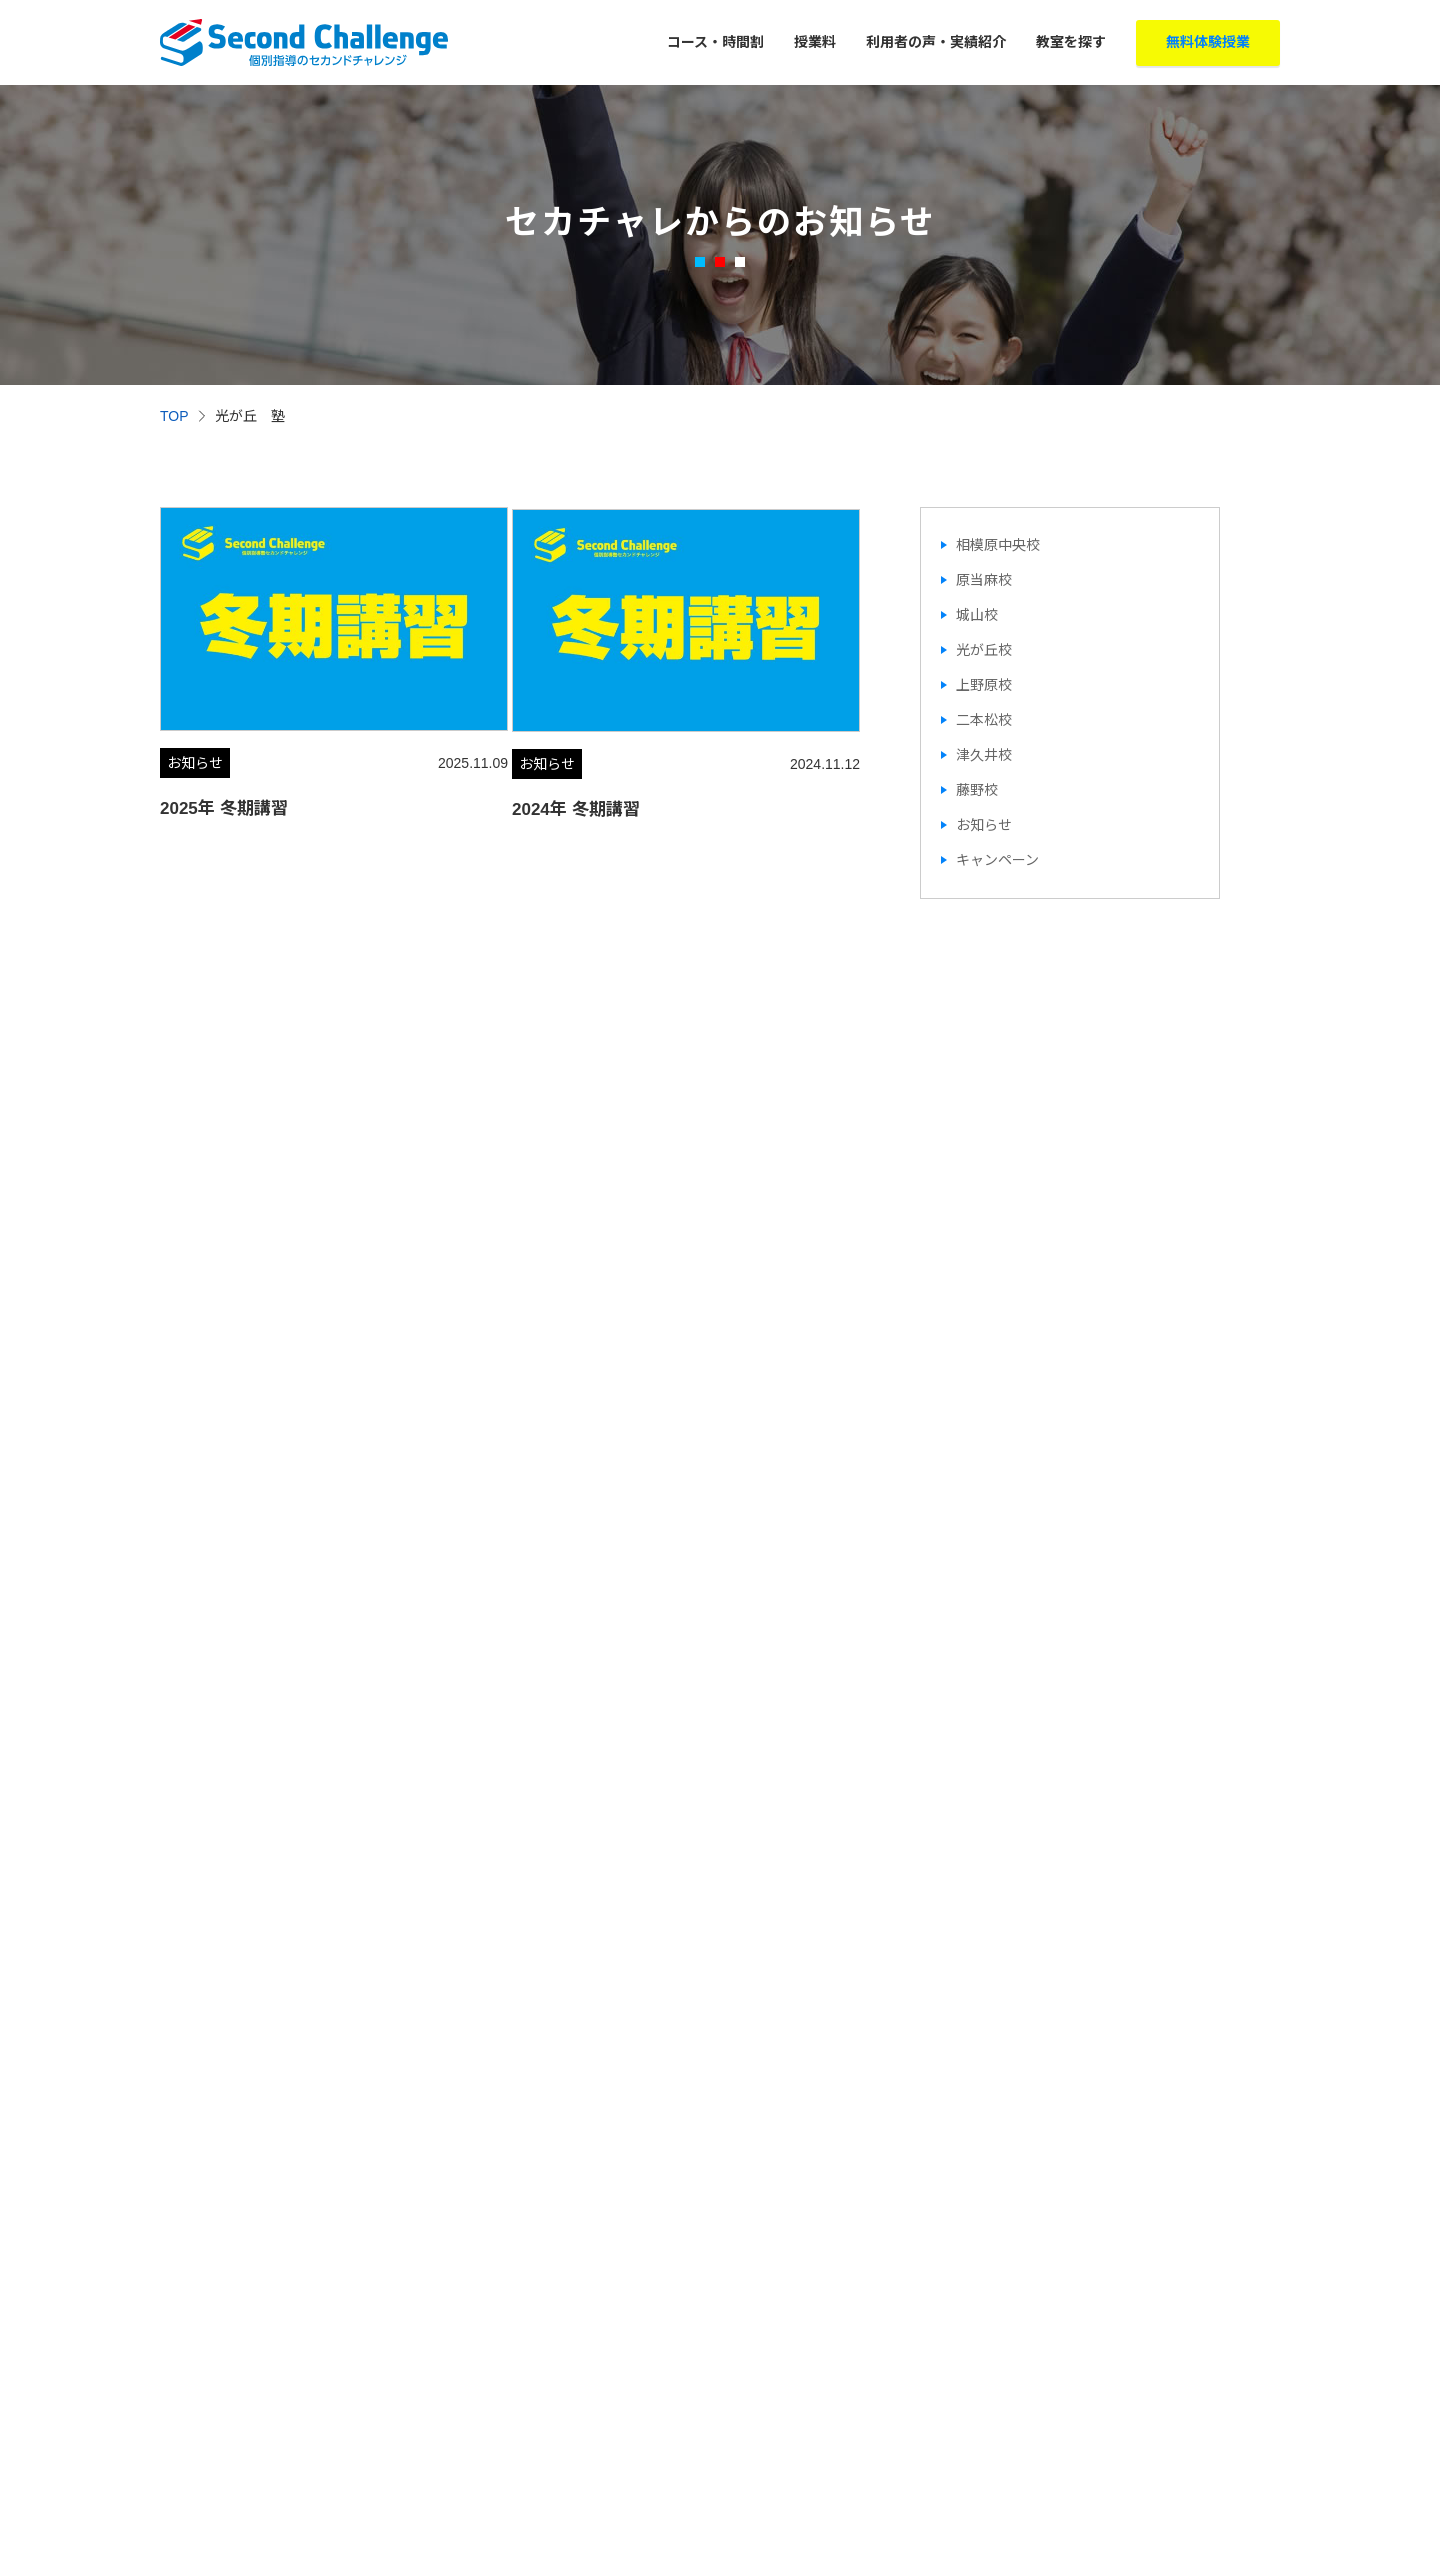 The height and width of the screenshot is (2558, 1440). Describe the element at coordinates (1208, 42) in the screenshot. I see `無料体験` at that location.